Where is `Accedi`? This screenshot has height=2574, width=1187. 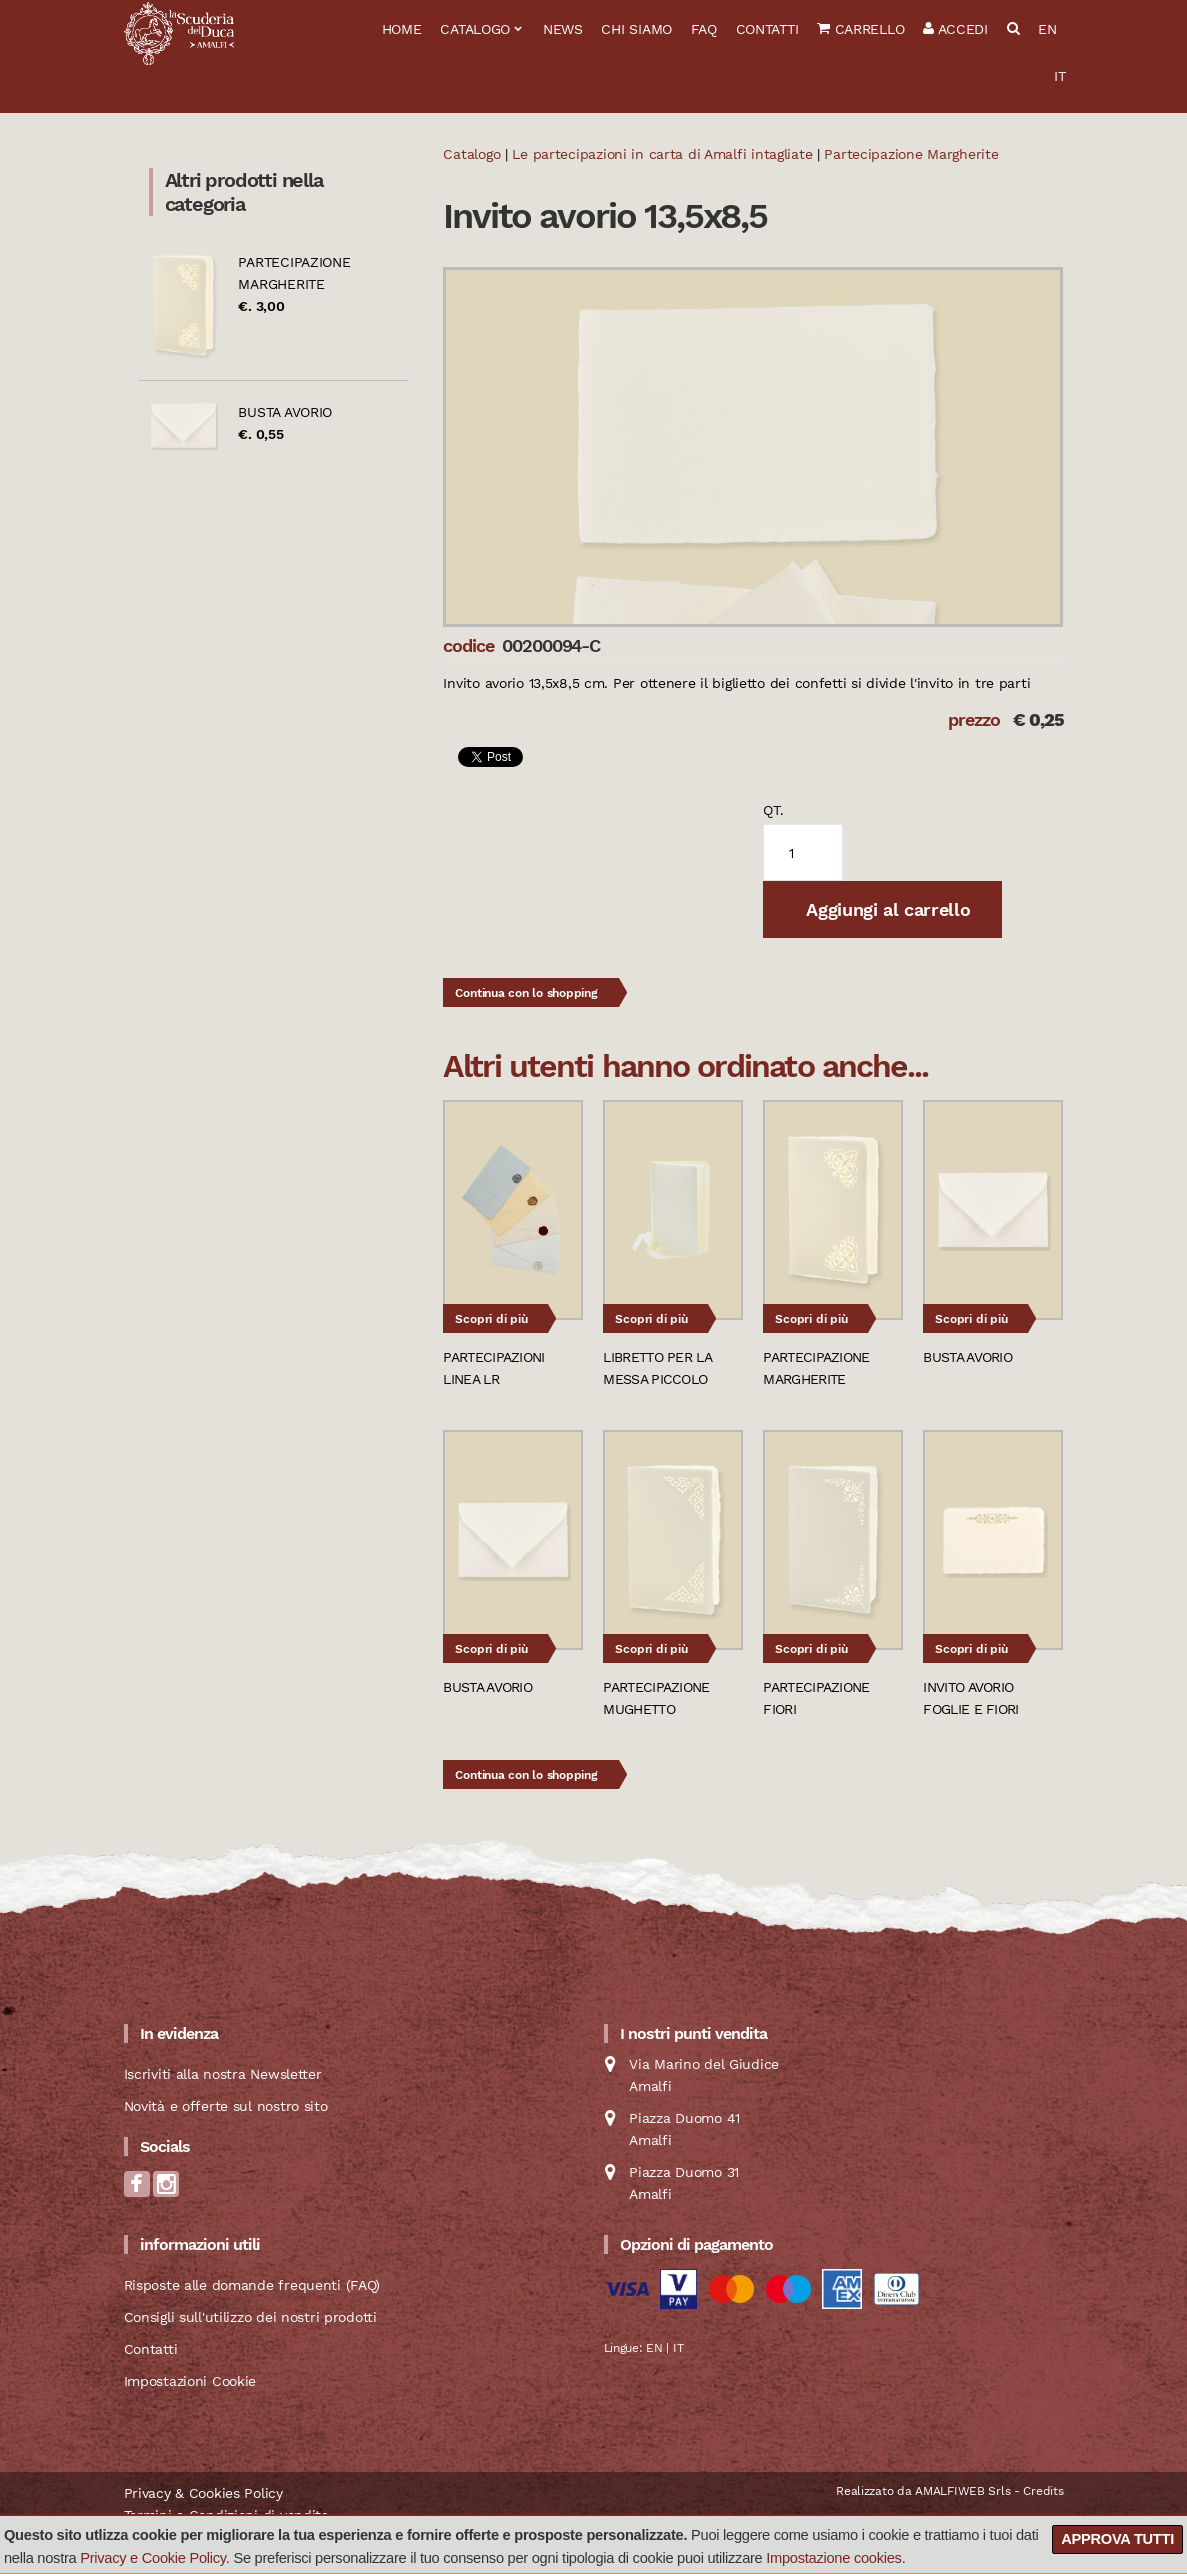
Accedi is located at coordinates (955, 29).